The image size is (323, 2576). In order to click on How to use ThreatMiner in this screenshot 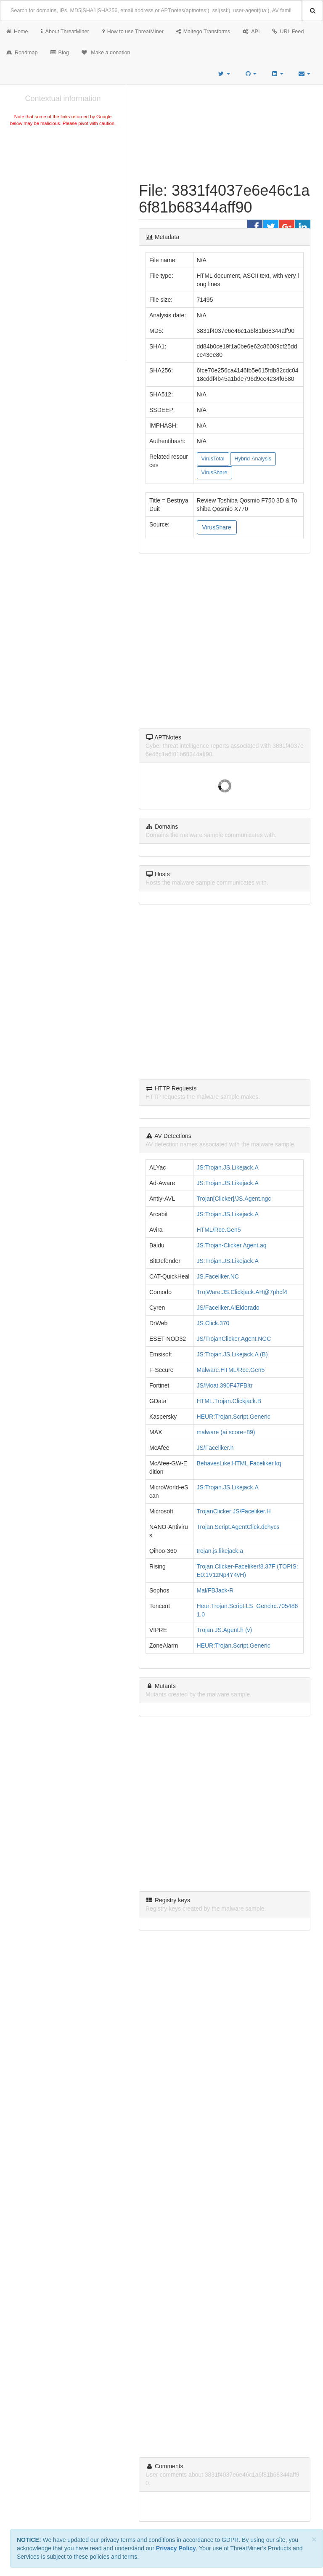, I will do `click(133, 32)`.